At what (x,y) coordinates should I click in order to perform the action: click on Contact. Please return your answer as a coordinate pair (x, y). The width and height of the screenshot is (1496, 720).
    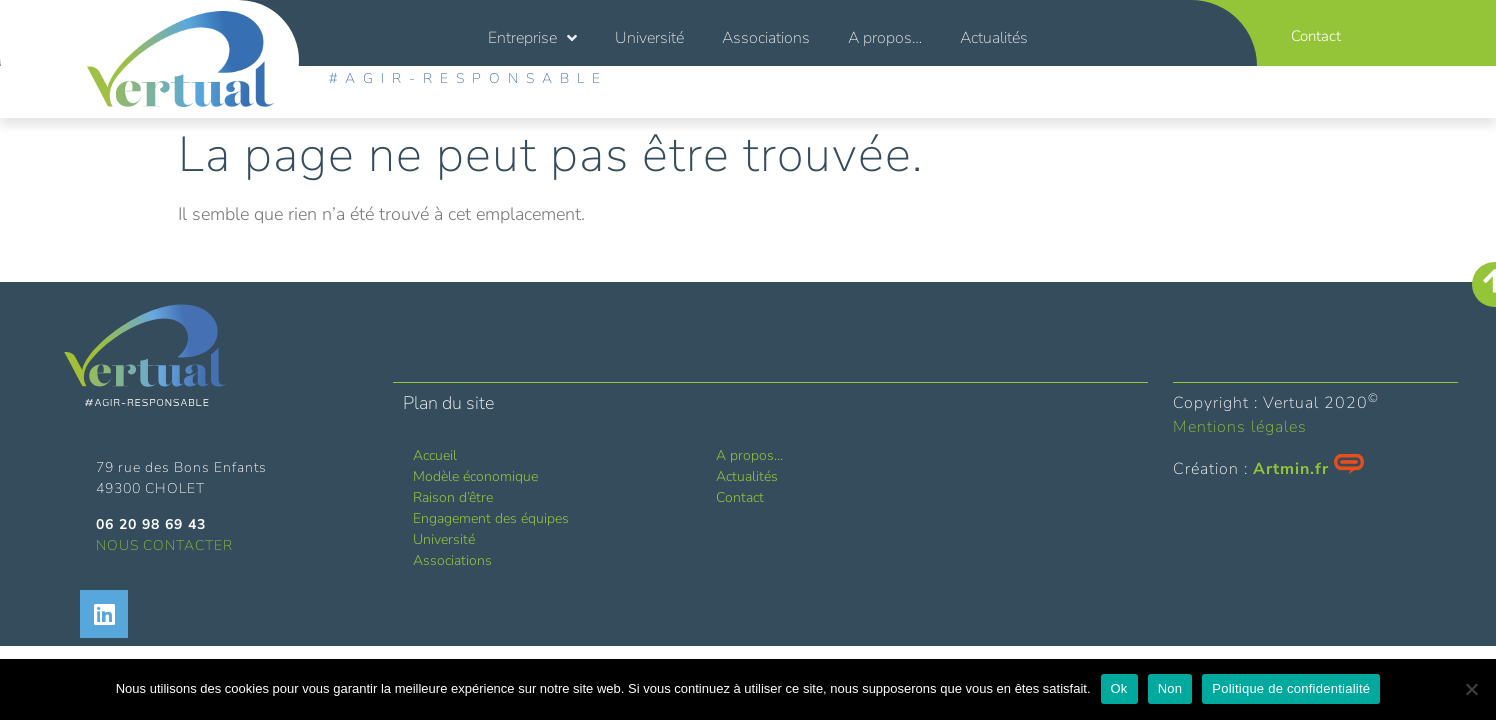
    Looking at the image, I should click on (740, 497).